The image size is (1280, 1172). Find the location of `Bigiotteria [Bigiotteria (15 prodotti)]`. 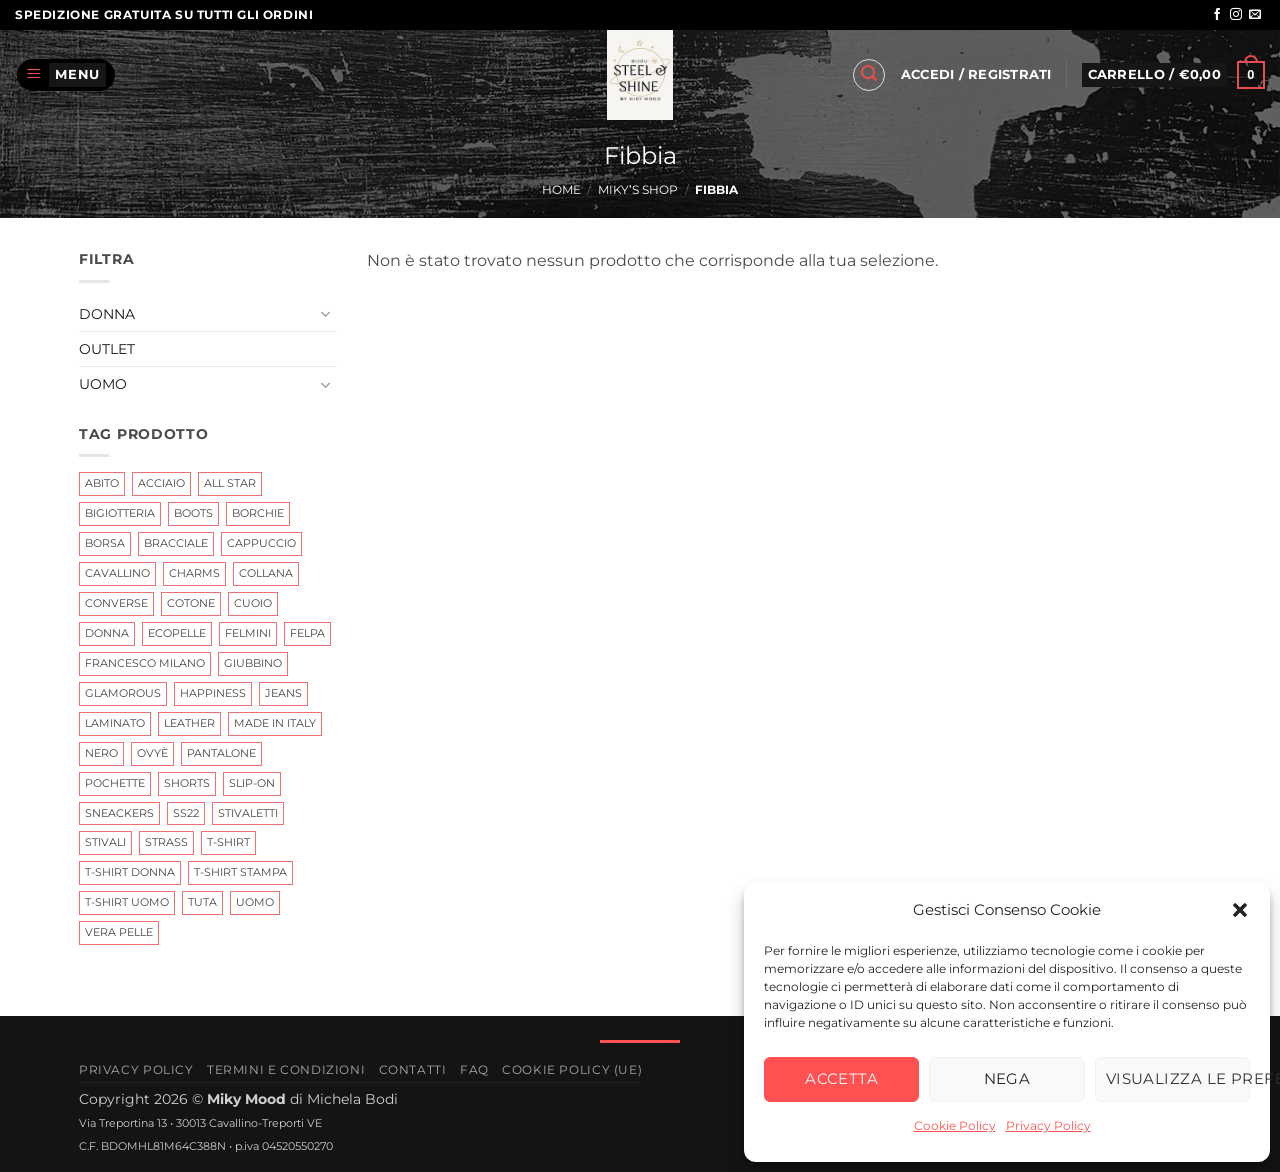

Bigiotteria [Bigiotteria (15 prodotti)] is located at coordinates (120, 513).